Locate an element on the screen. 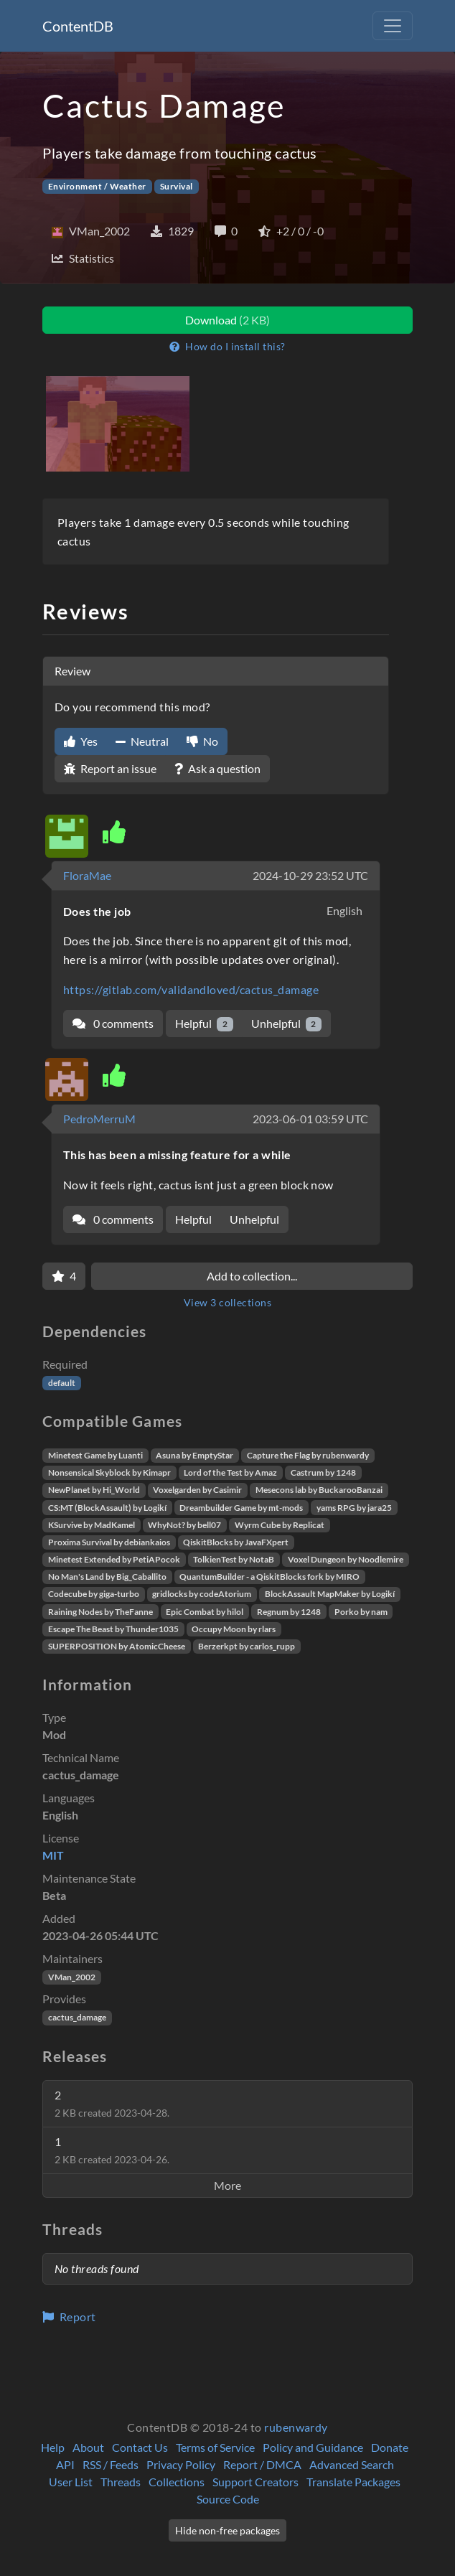  No is located at coordinates (202, 741).